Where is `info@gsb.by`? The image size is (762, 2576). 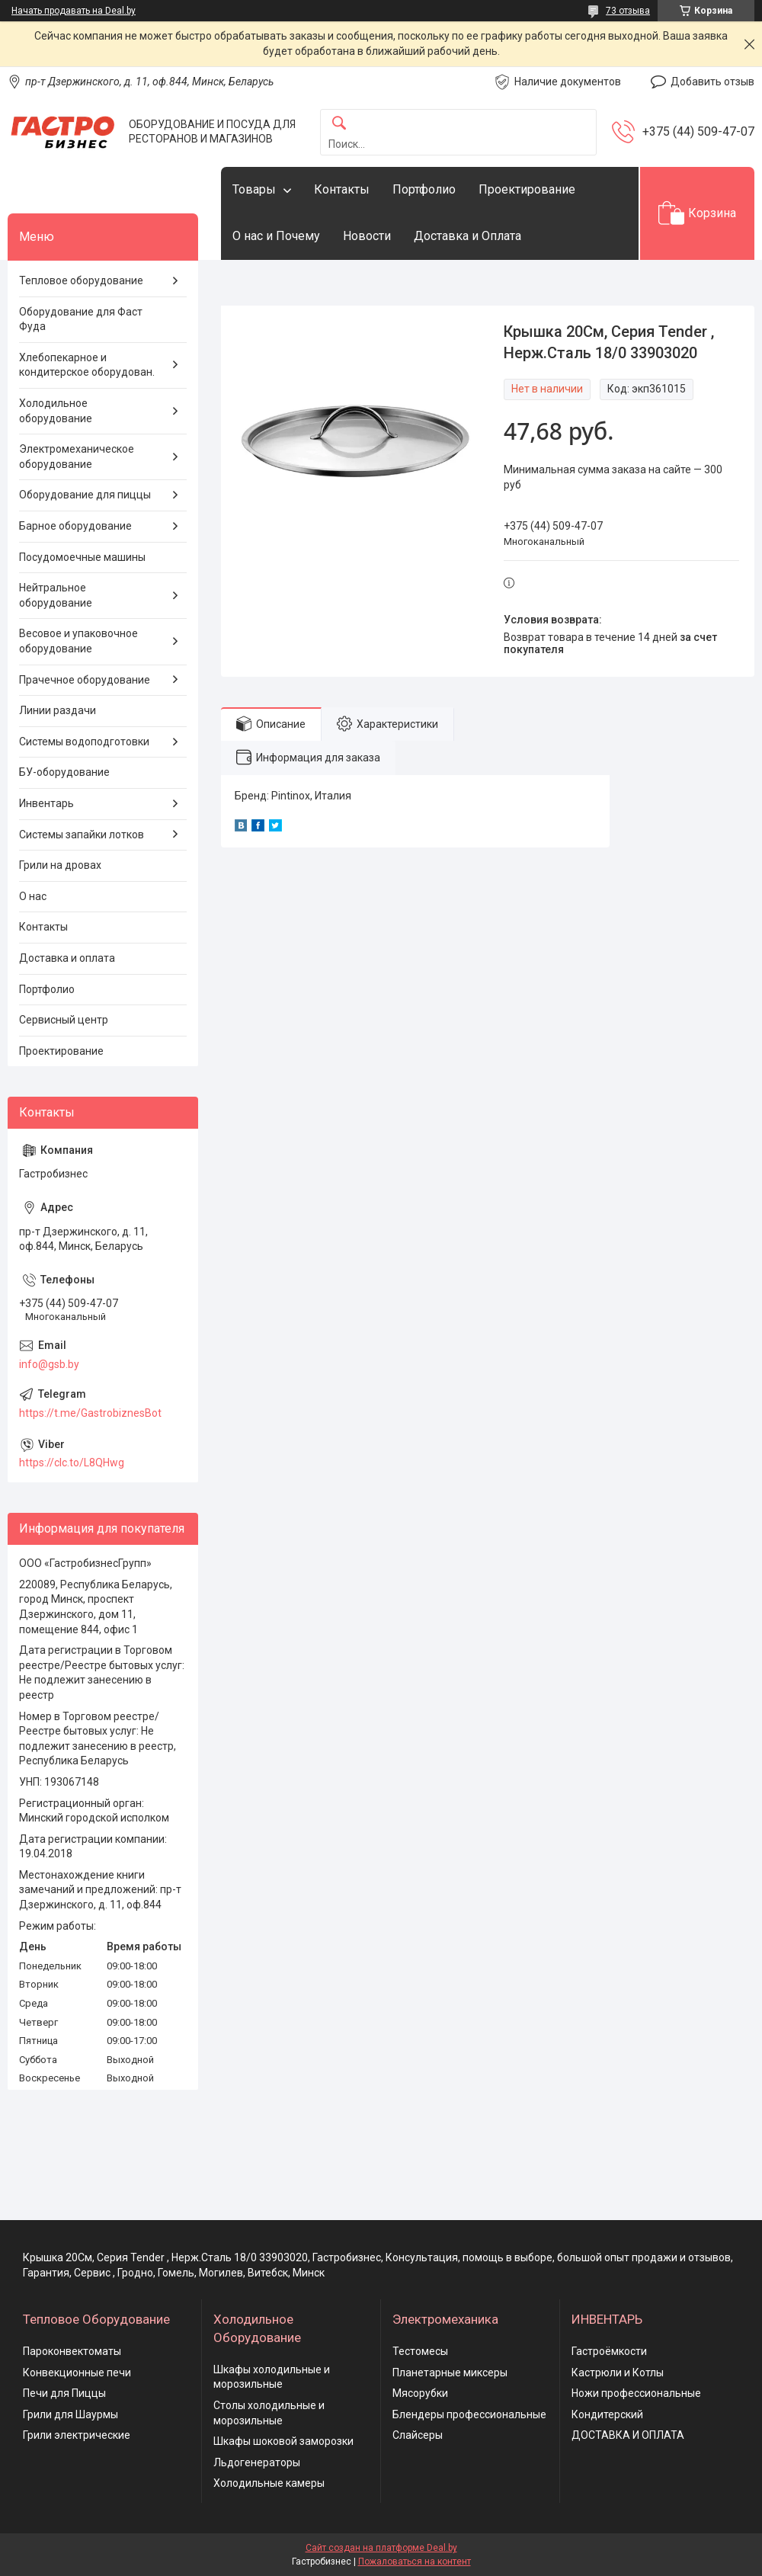 info@gsb.by is located at coordinates (49, 1364).